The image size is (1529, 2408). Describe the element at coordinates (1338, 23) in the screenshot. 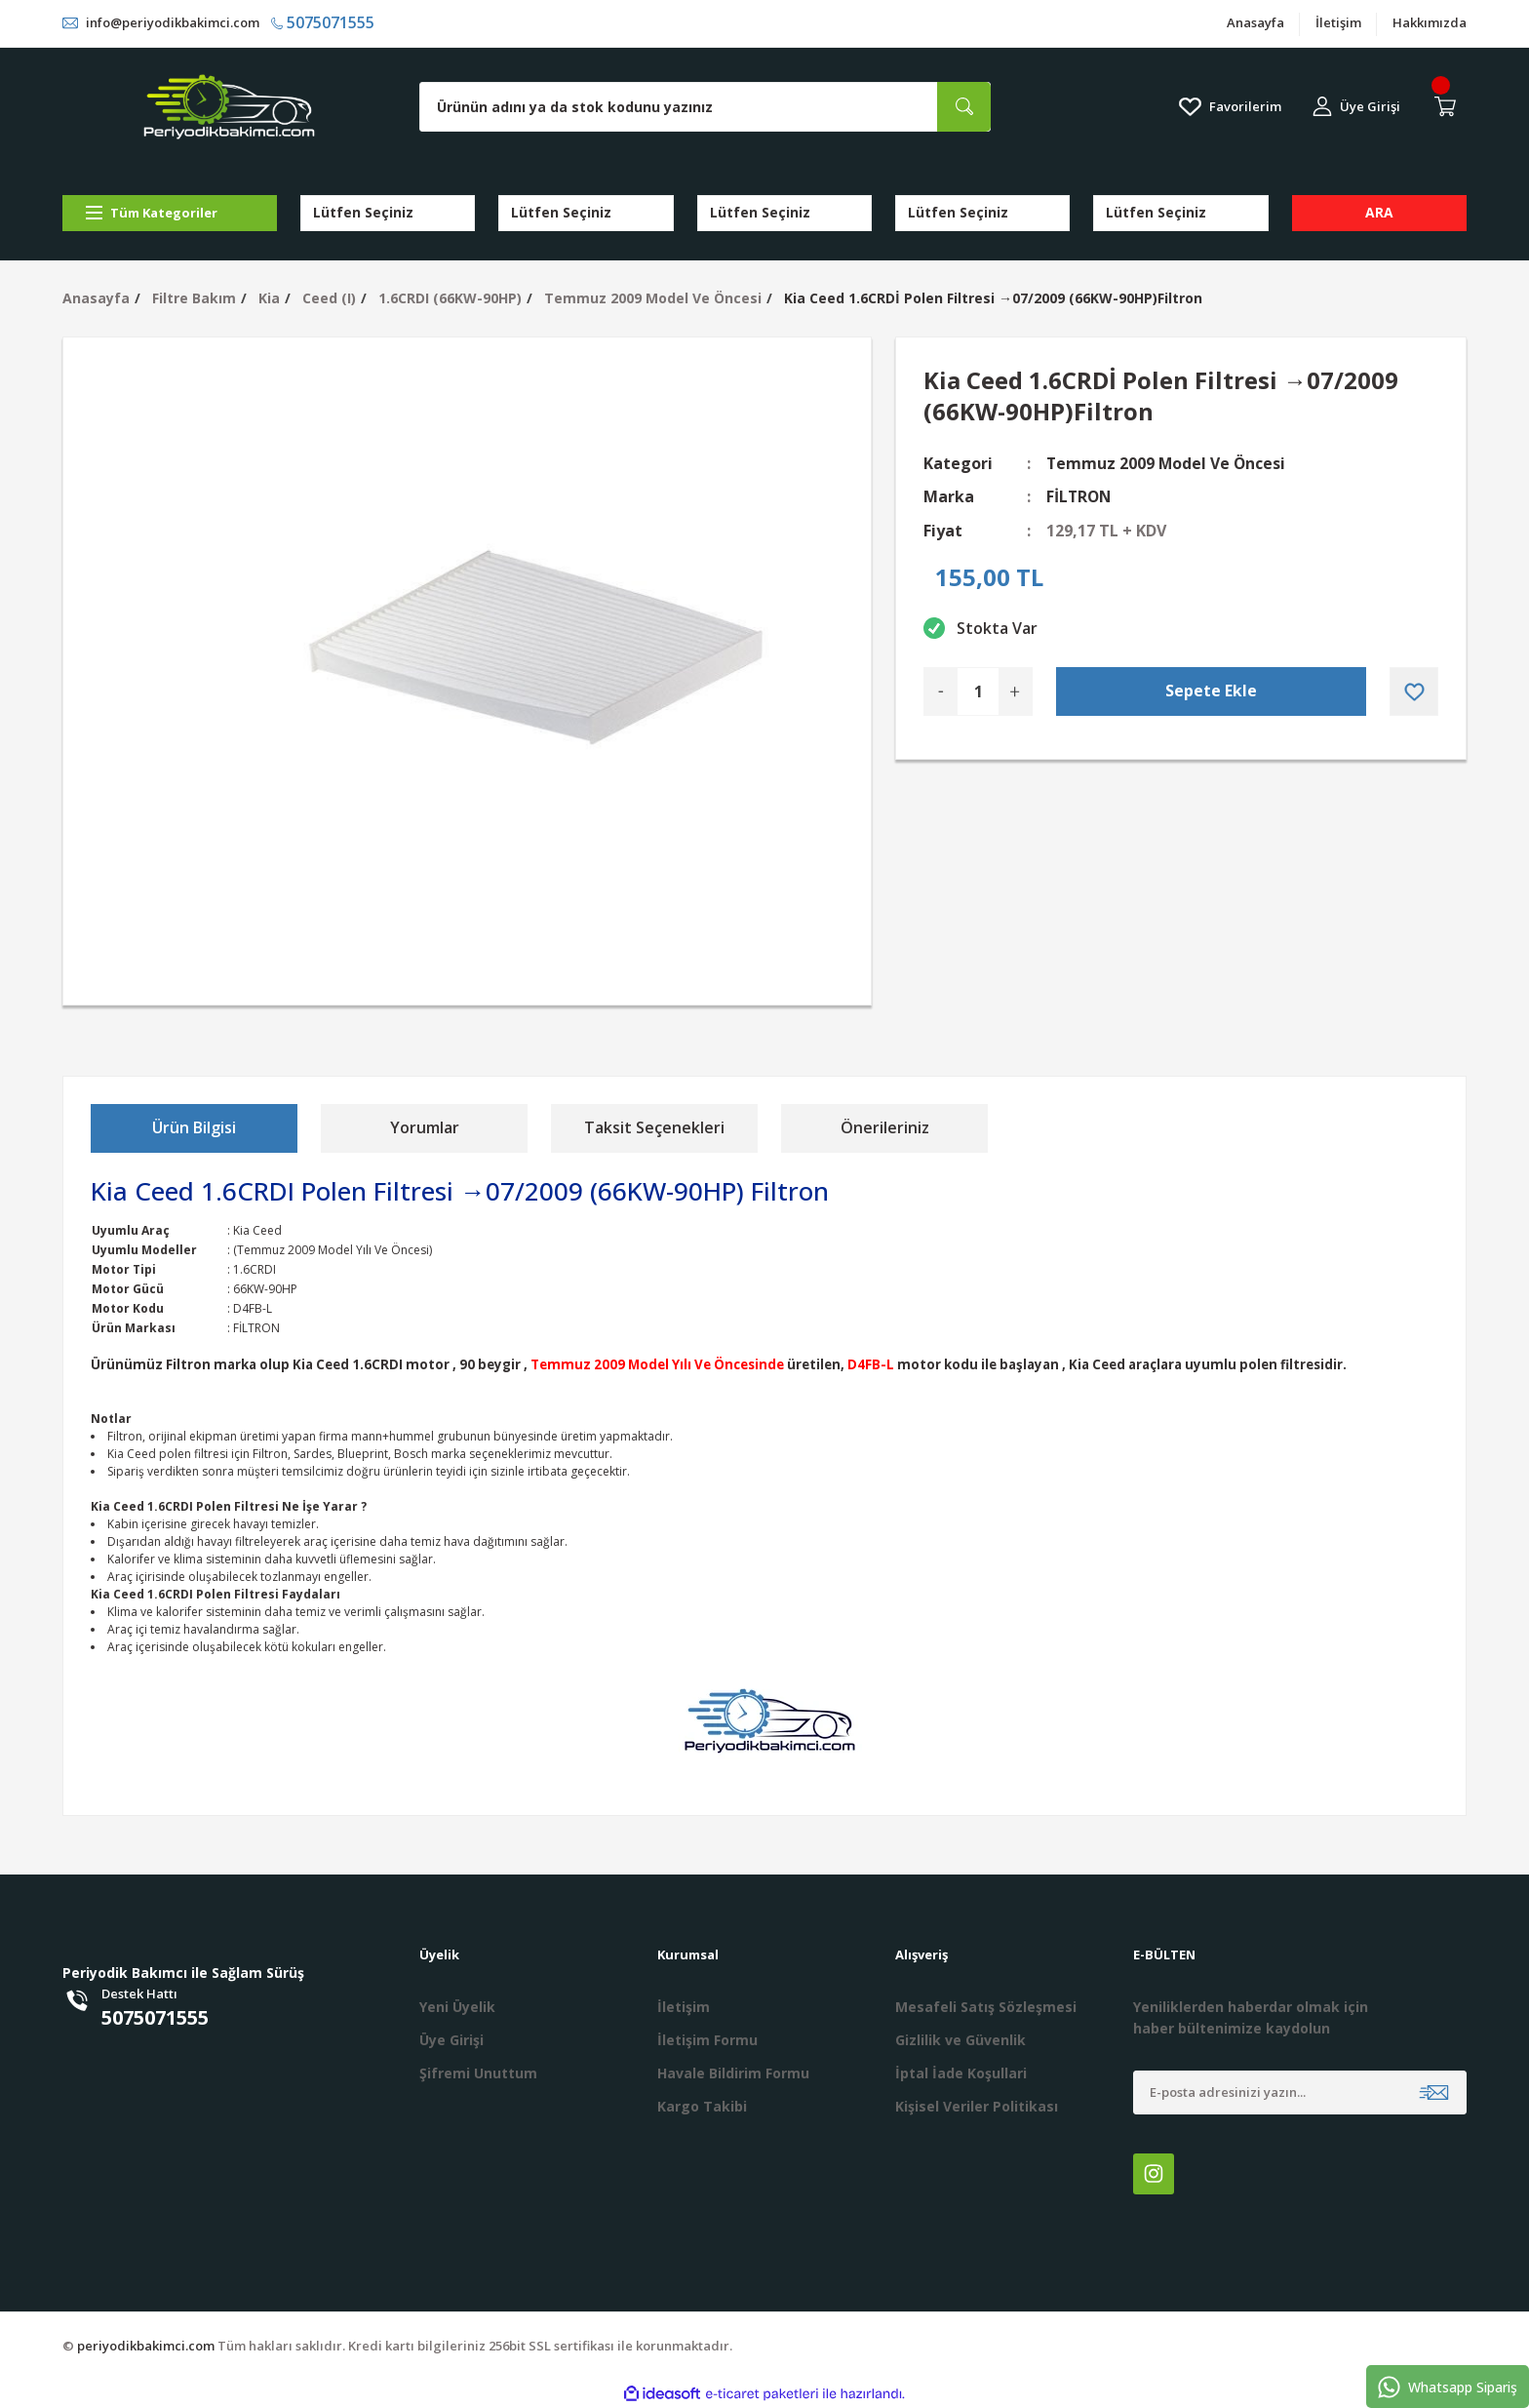

I see `İletişim` at that location.